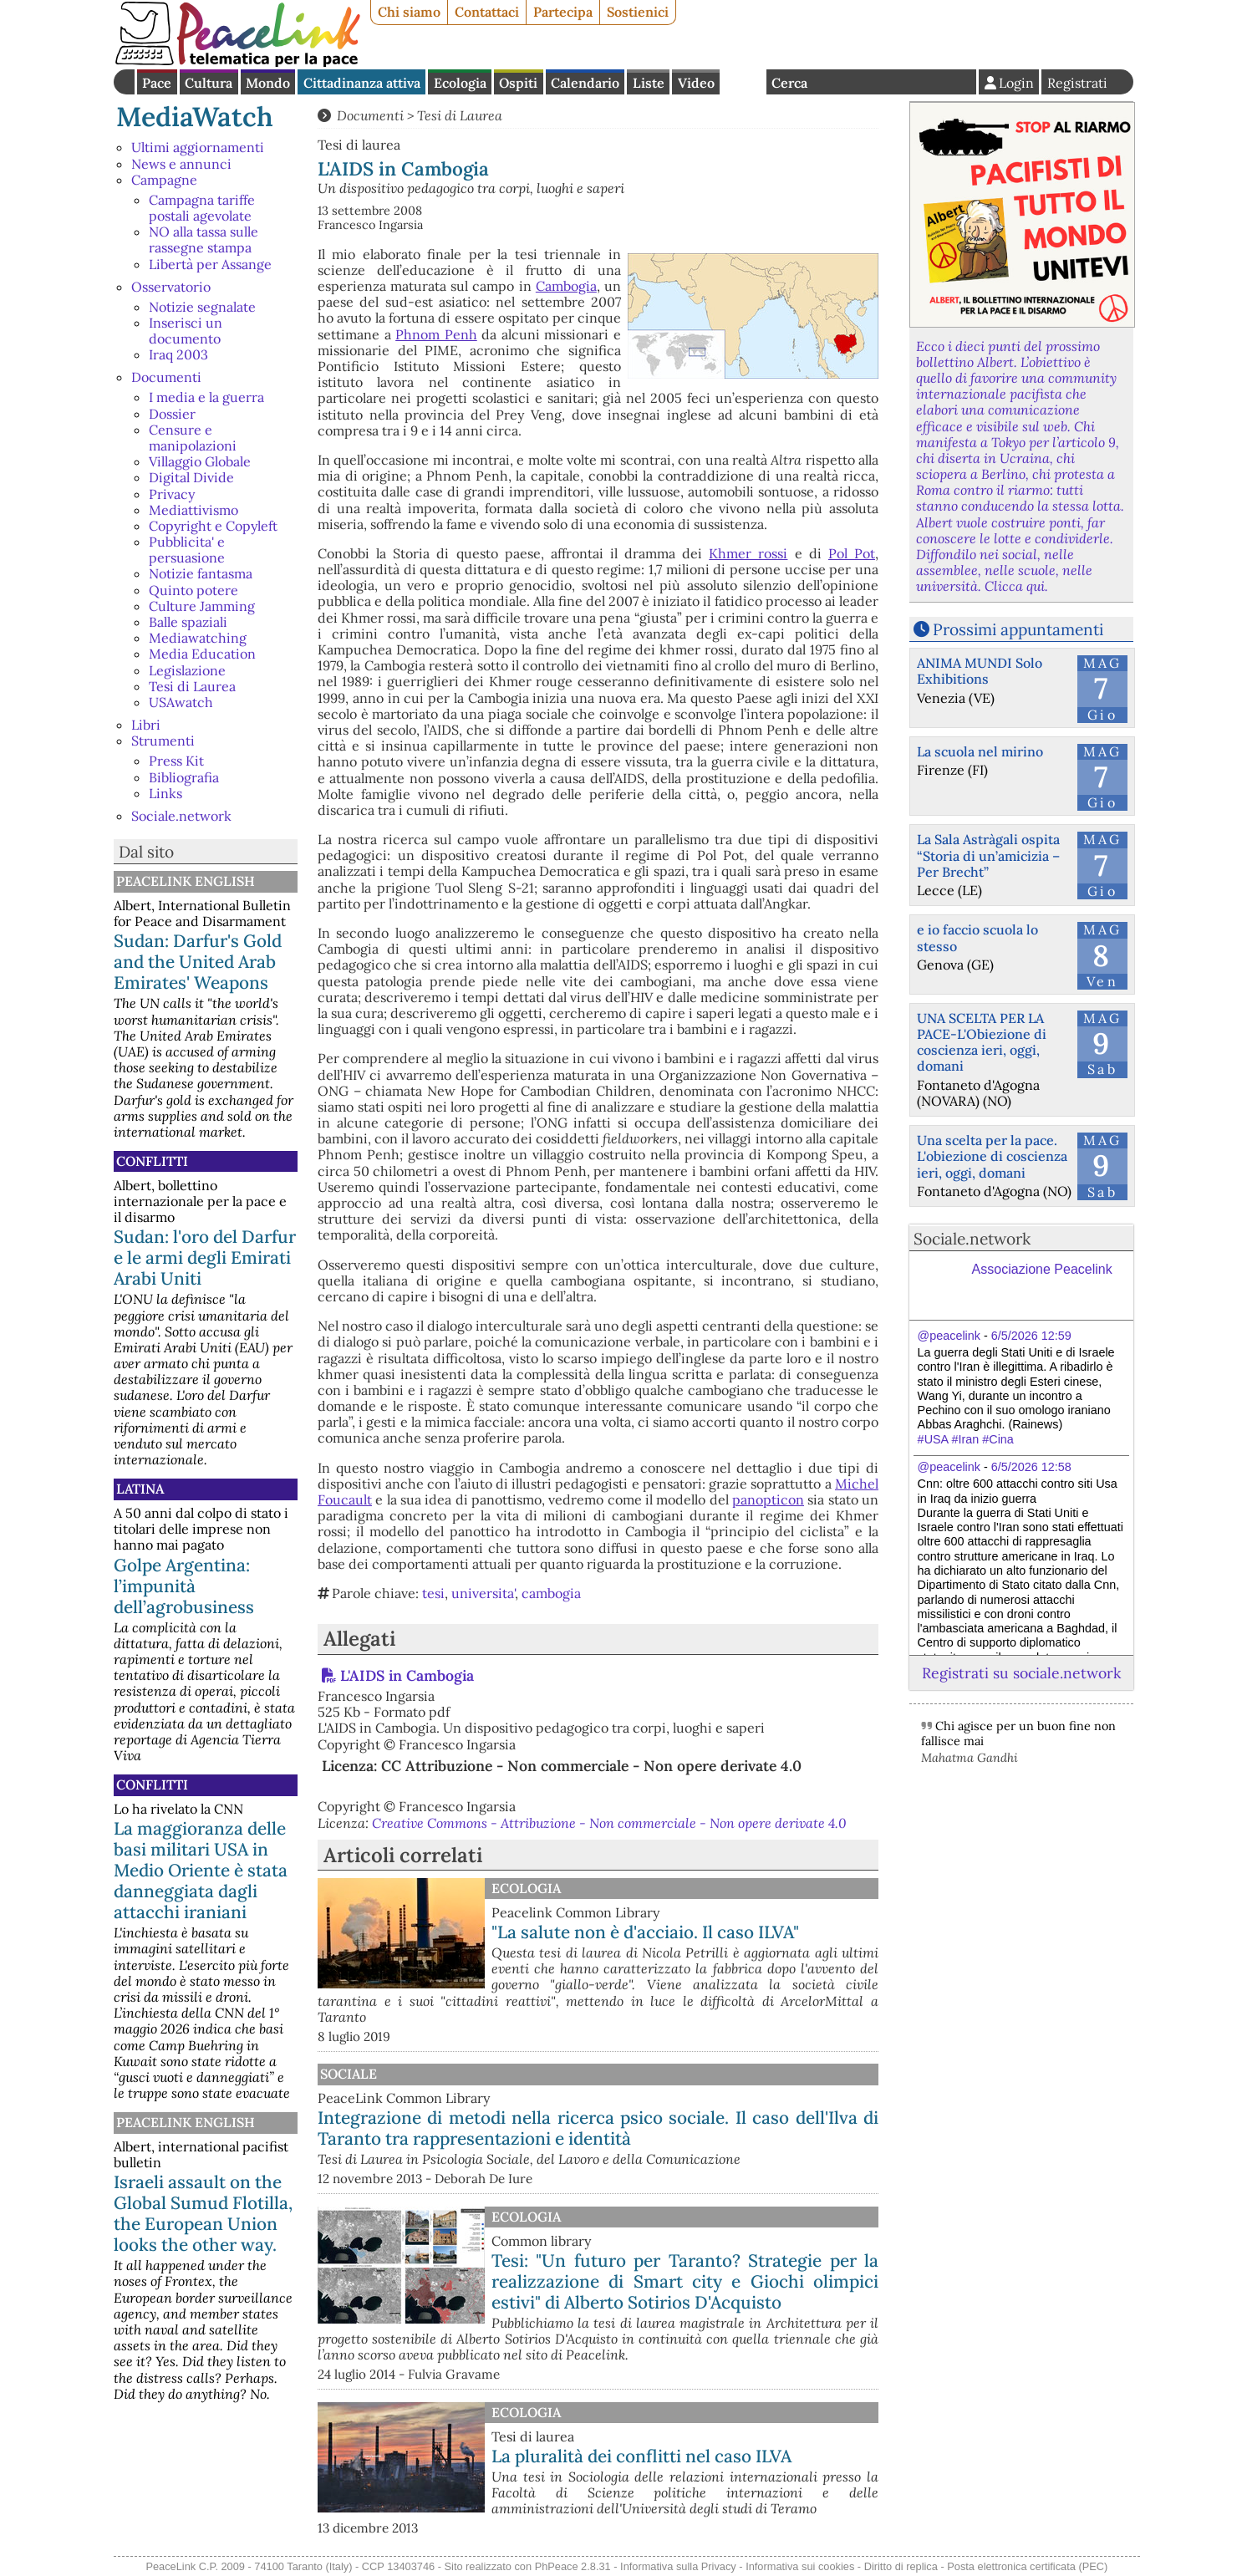  I want to click on Campagna tariffe postali agevolate, so click(202, 207).